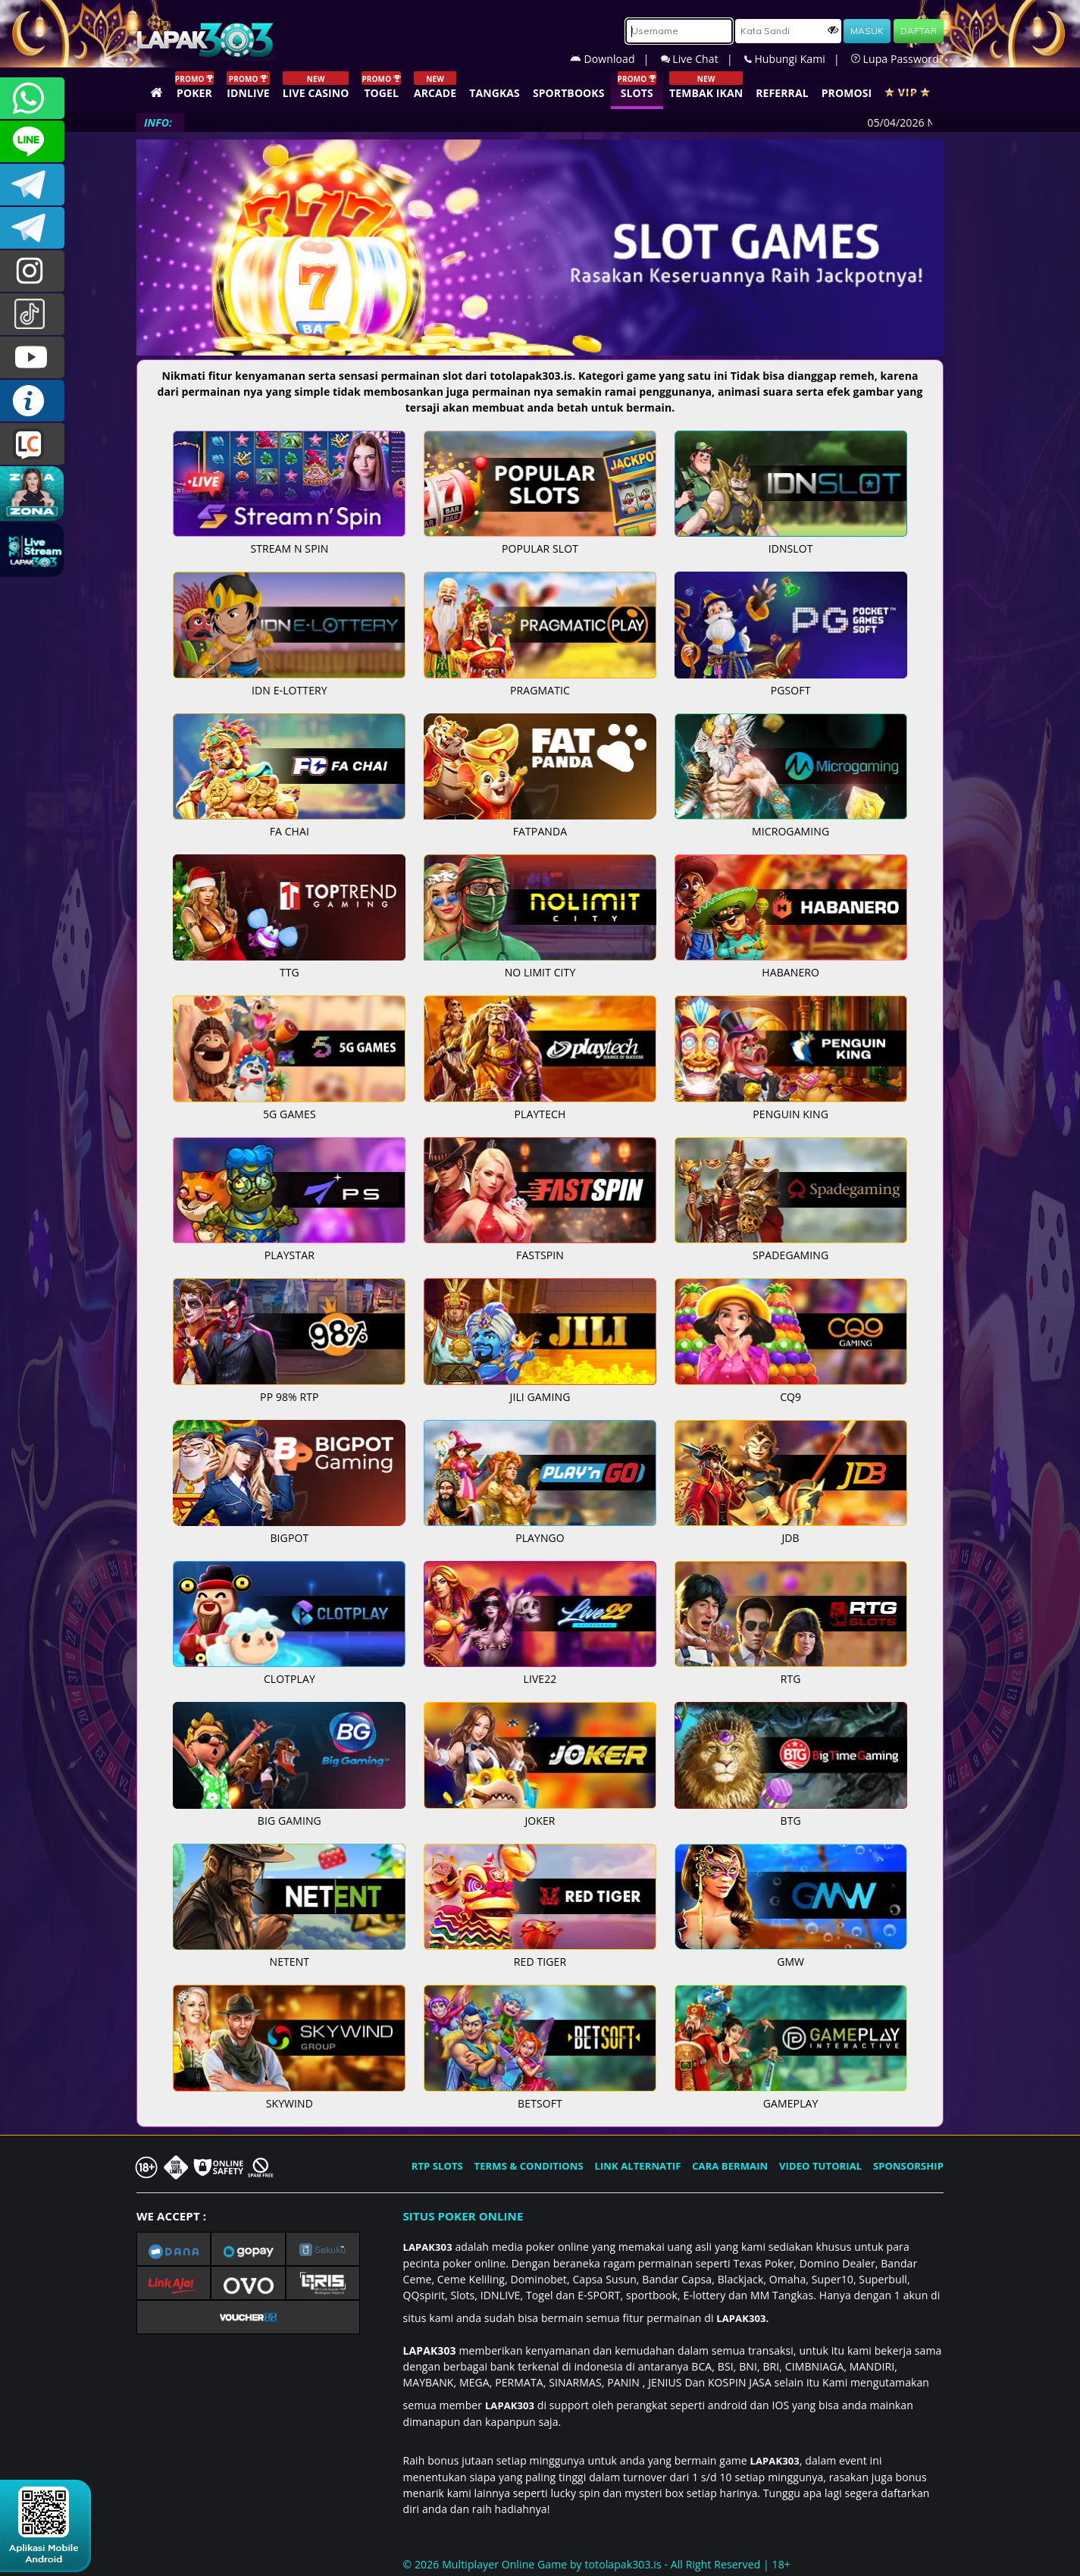 This screenshot has height=2576, width=1080. I want to click on SPONSORSHIP, so click(908, 2166).